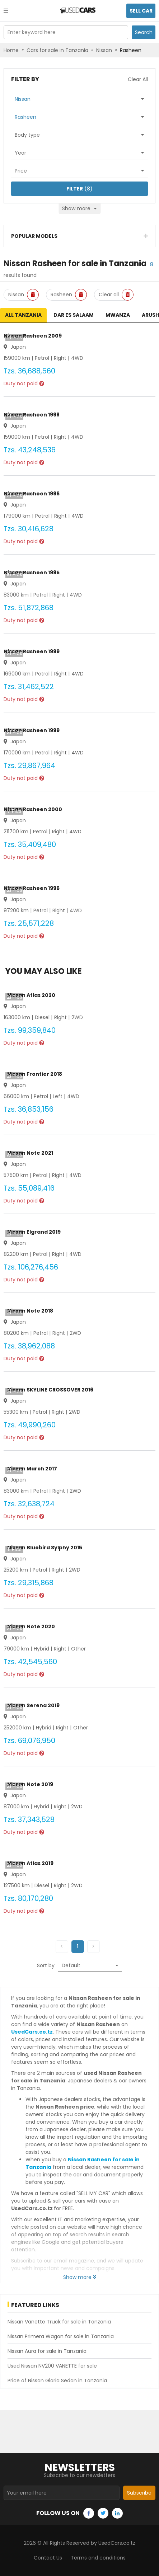  Describe the element at coordinates (118, 315) in the screenshot. I see `Mwanza` at that location.